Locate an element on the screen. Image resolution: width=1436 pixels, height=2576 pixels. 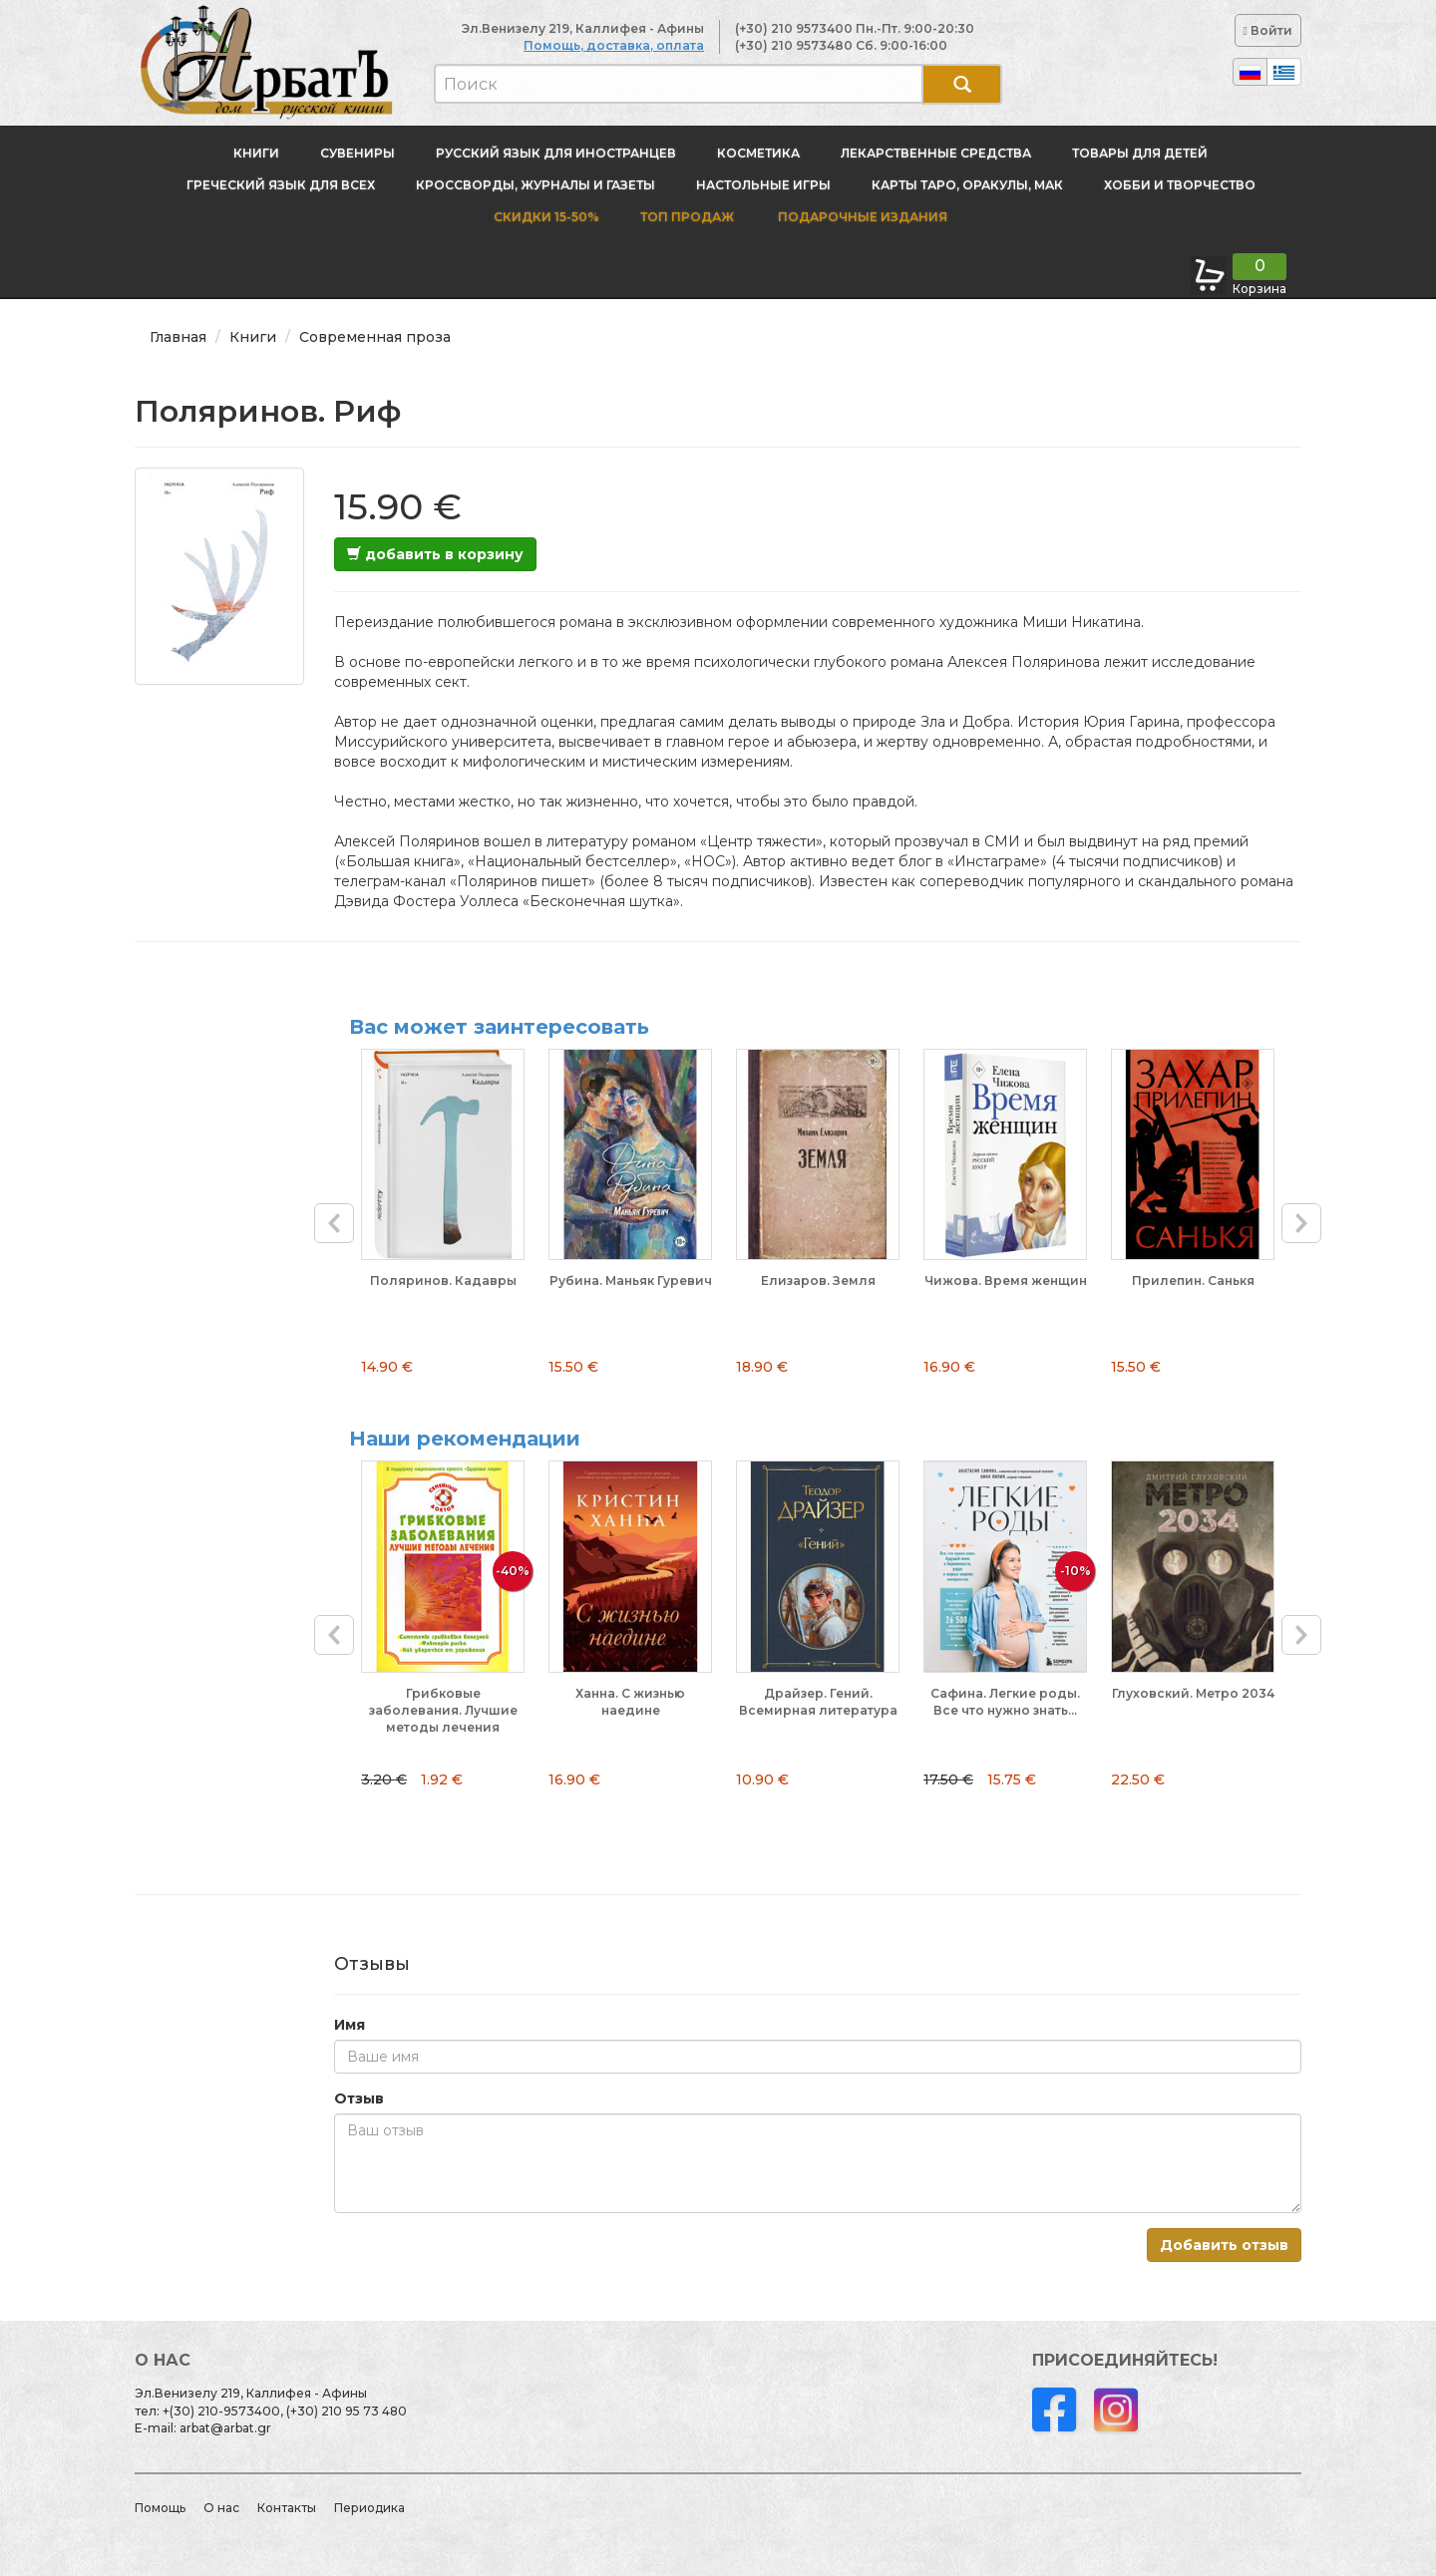
Хобби и творчество is located at coordinates (1180, 184).